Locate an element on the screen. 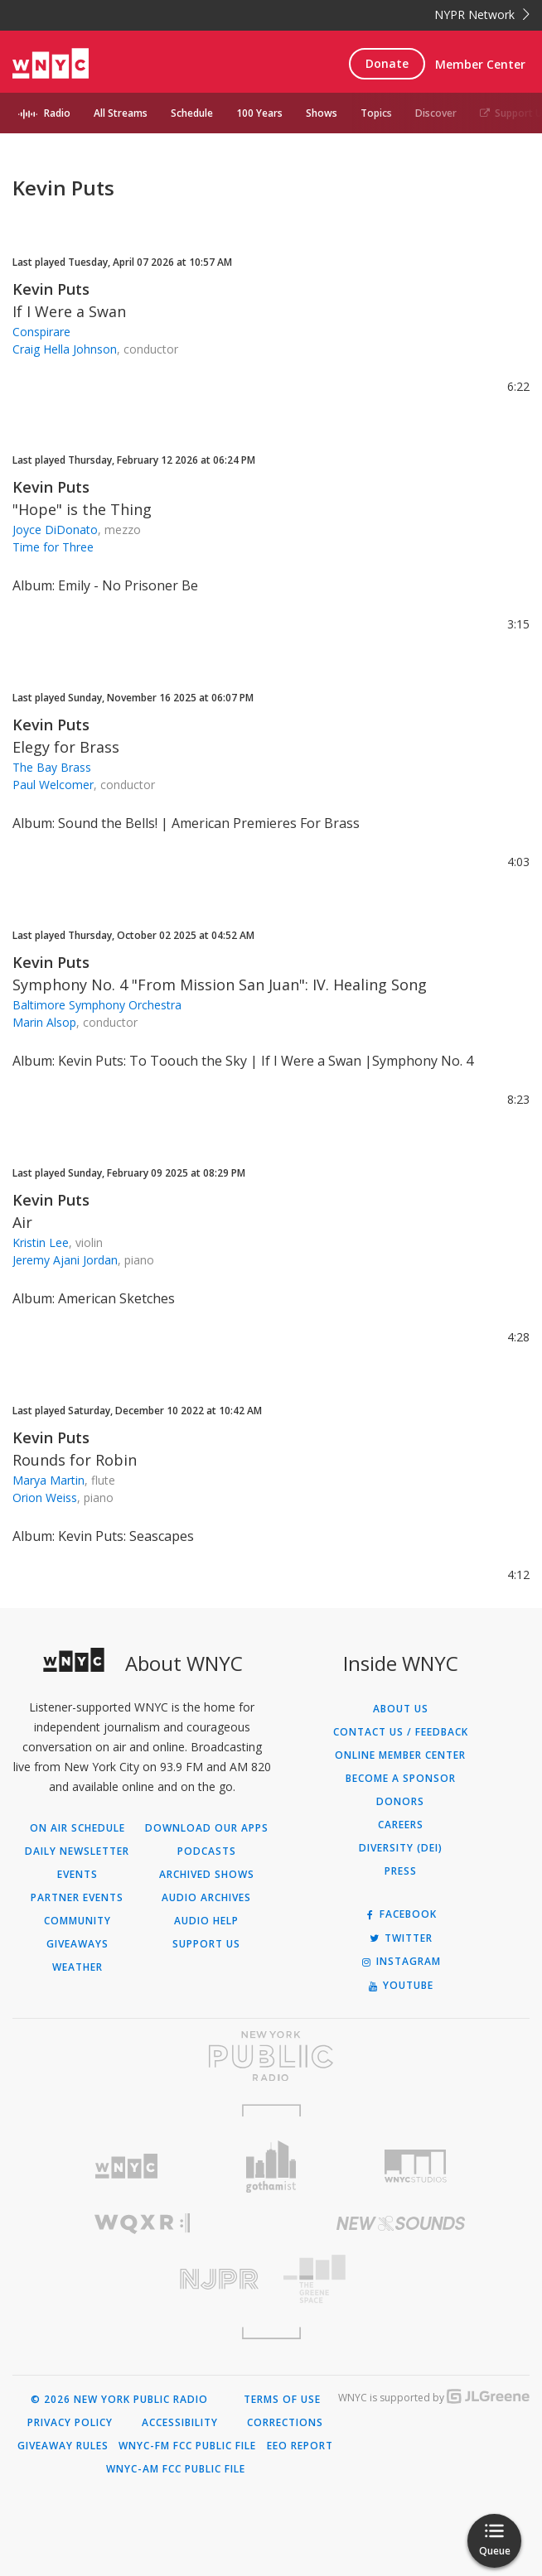  © 2026 New York Public Radio is located at coordinates (119, 2400).